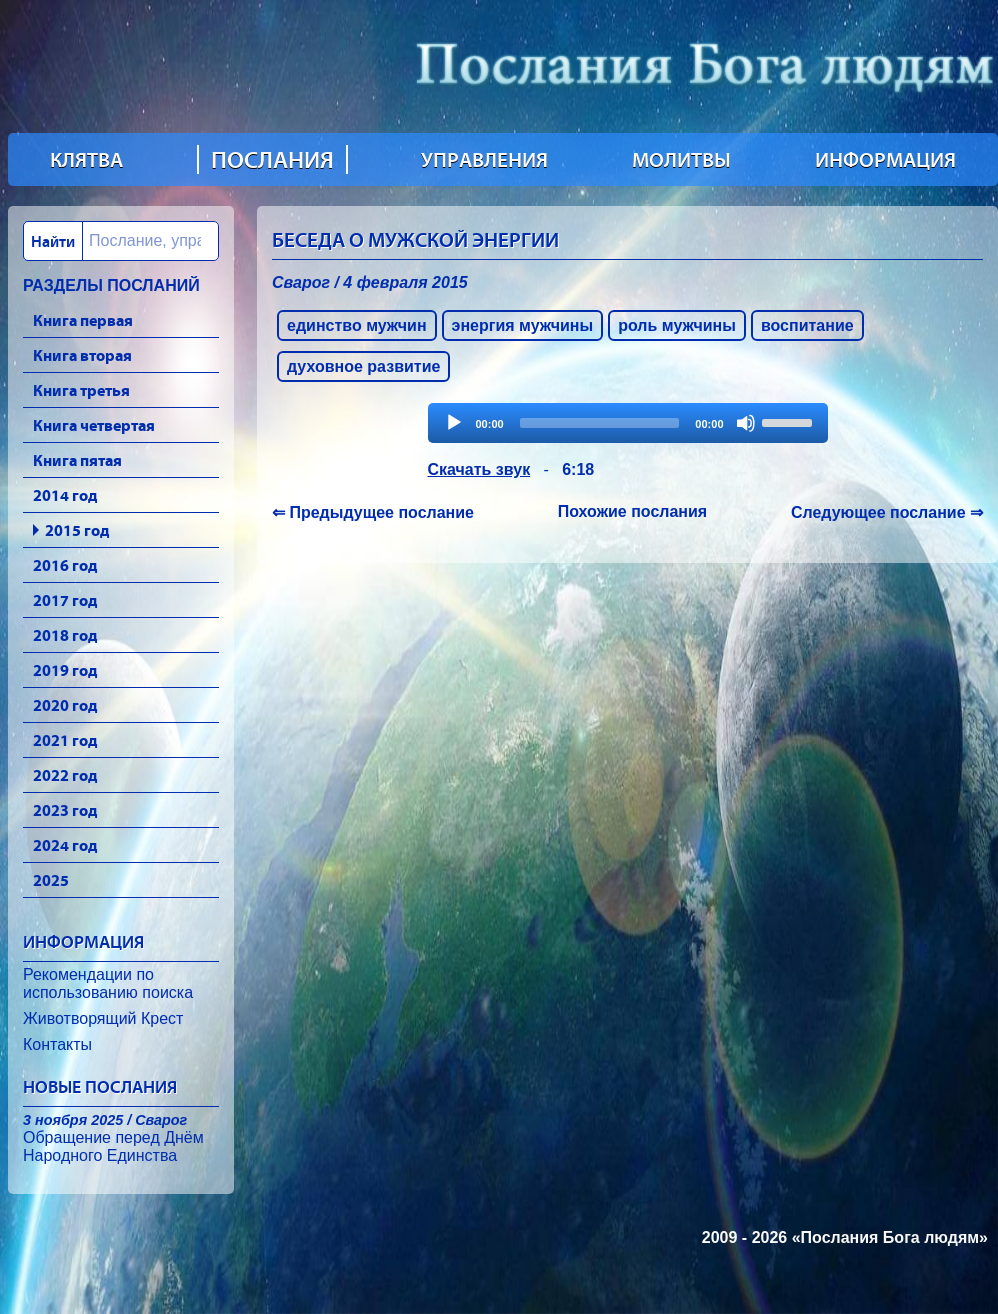 The height and width of the screenshot is (1314, 998). I want to click on ИНФОРМАЦИЯ, so click(885, 160).